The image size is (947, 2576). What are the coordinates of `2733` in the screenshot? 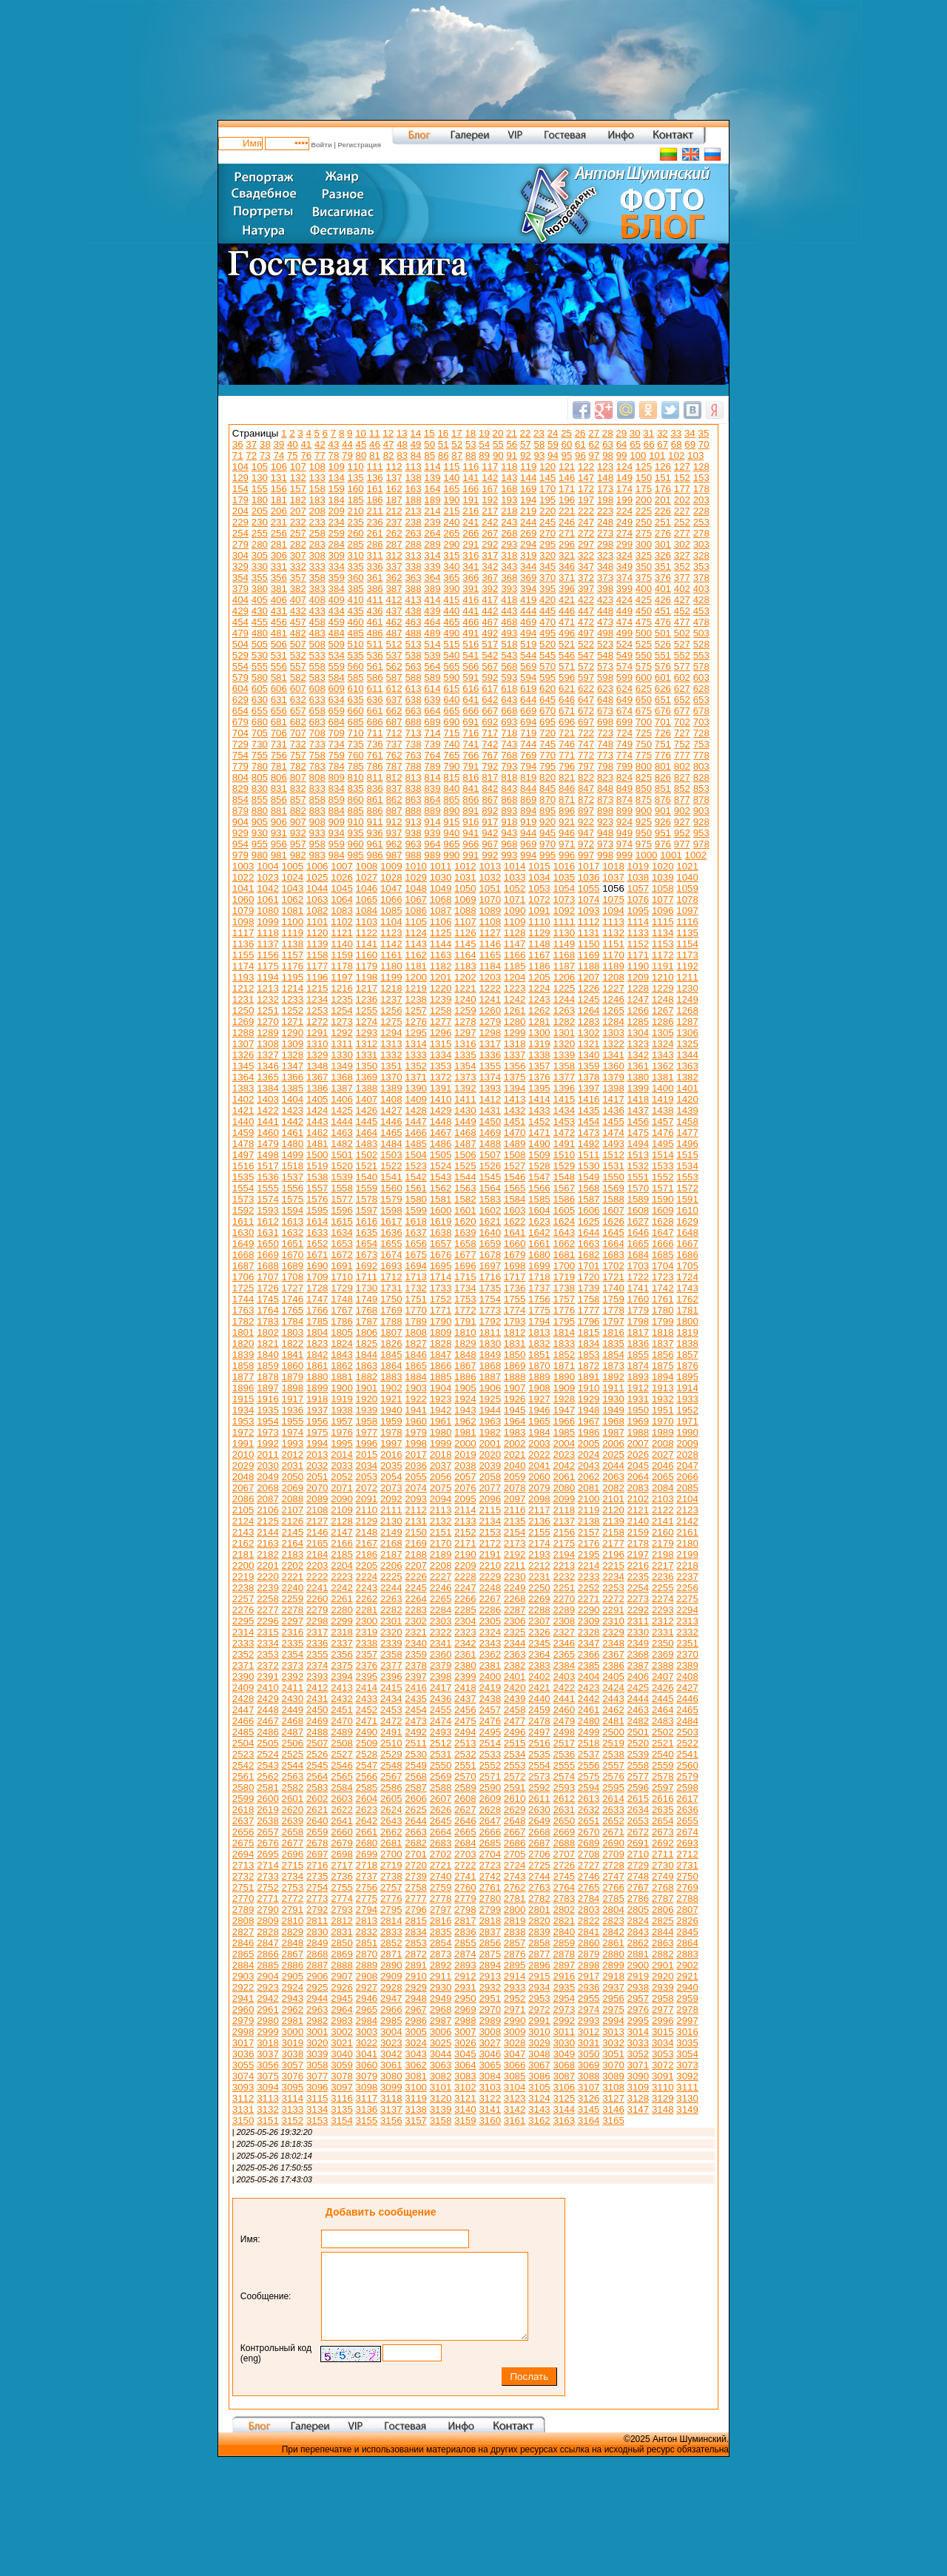 It's located at (268, 1876).